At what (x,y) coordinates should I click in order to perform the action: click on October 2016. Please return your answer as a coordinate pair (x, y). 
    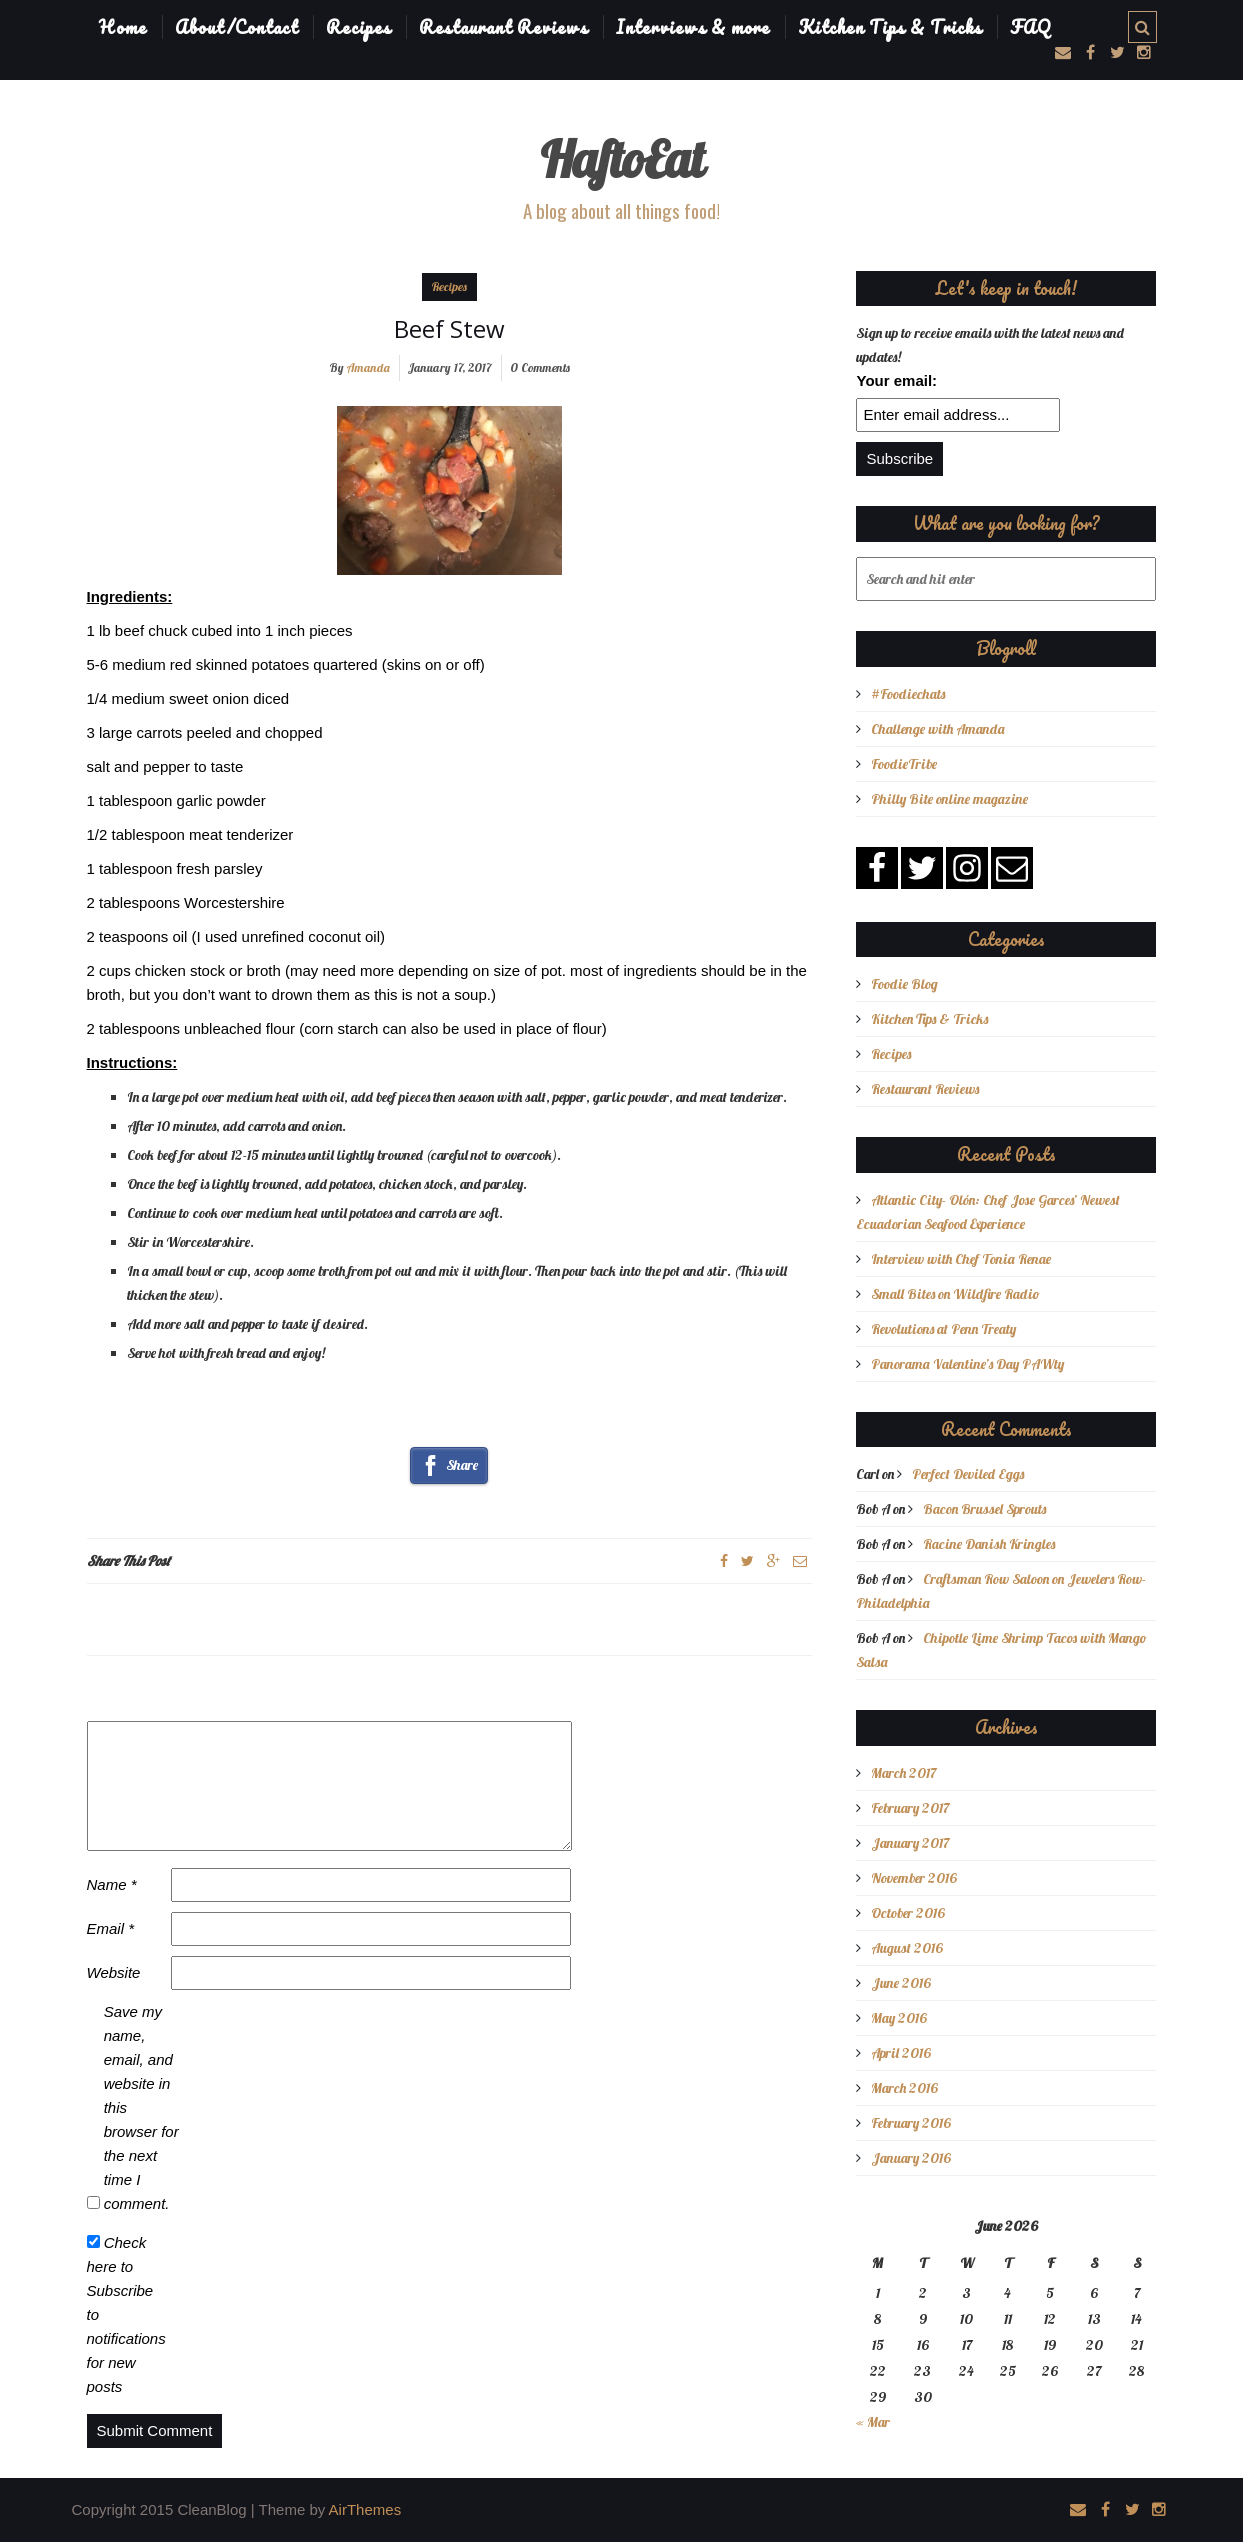
    Looking at the image, I should click on (908, 1913).